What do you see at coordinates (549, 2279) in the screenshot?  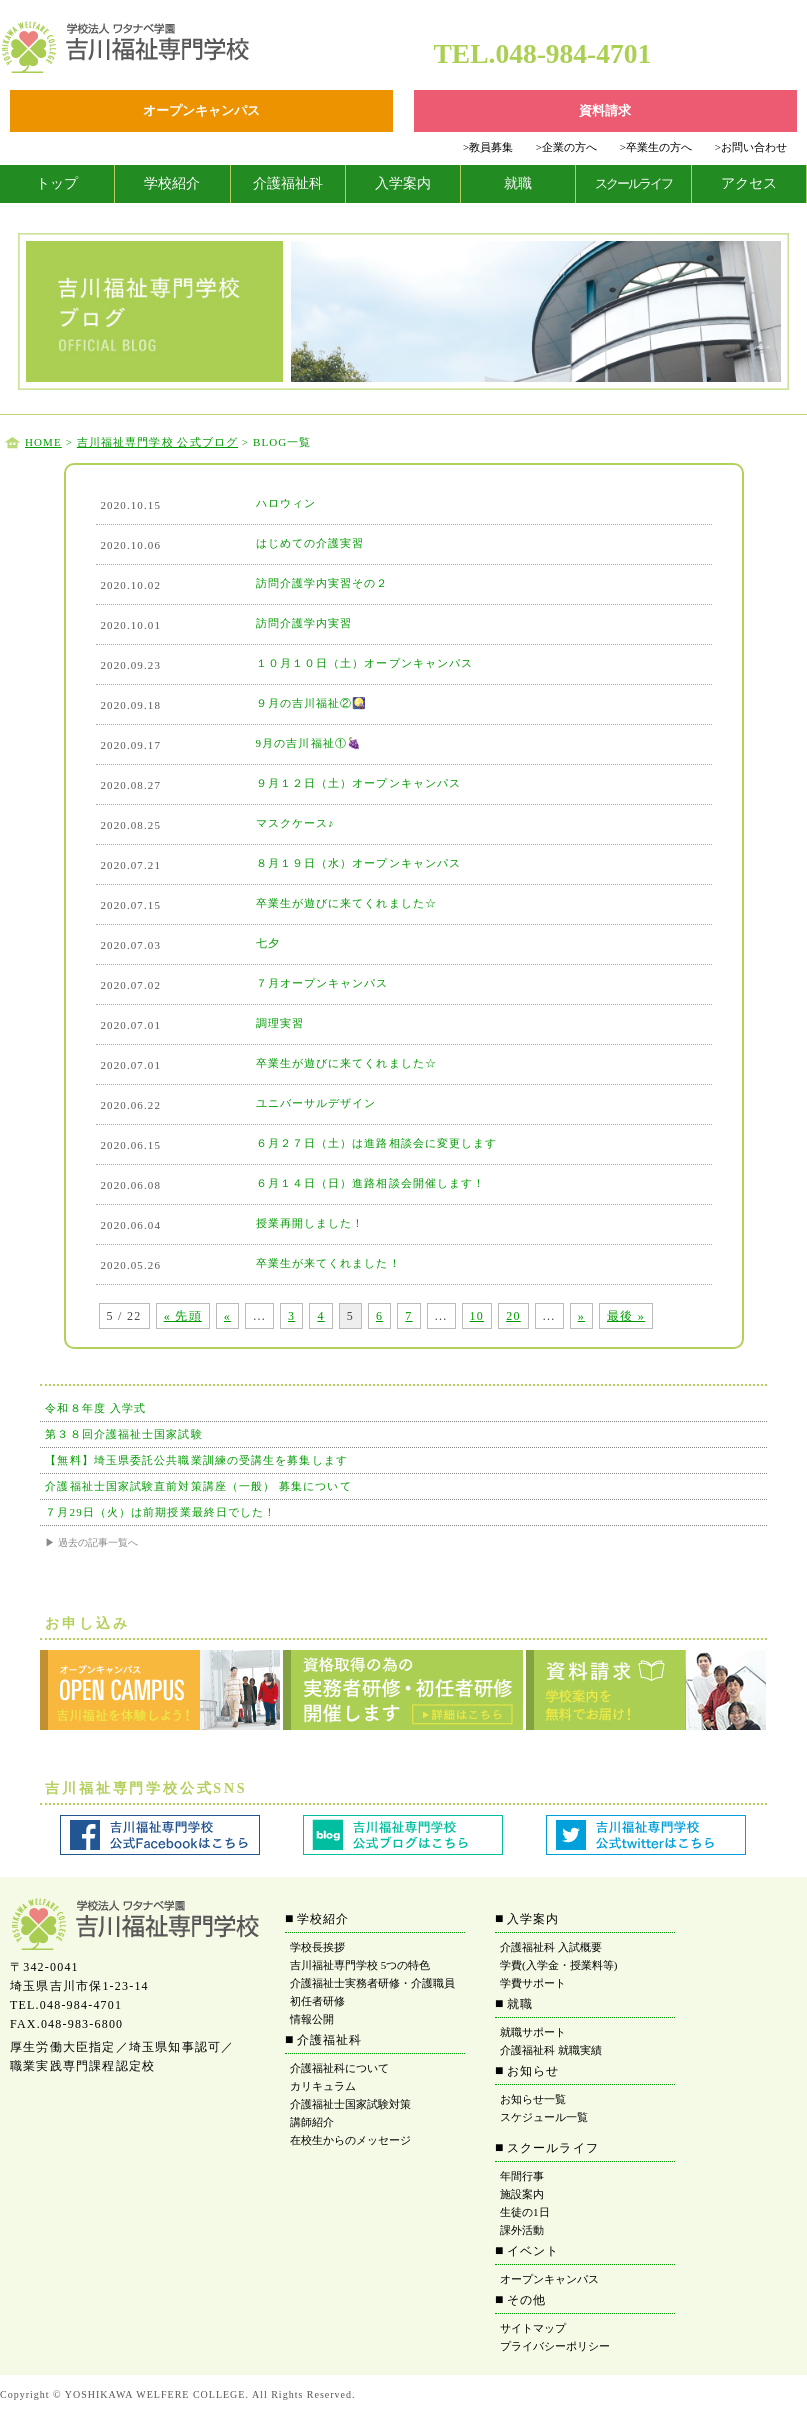 I see `オープンキャンパス` at bounding box center [549, 2279].